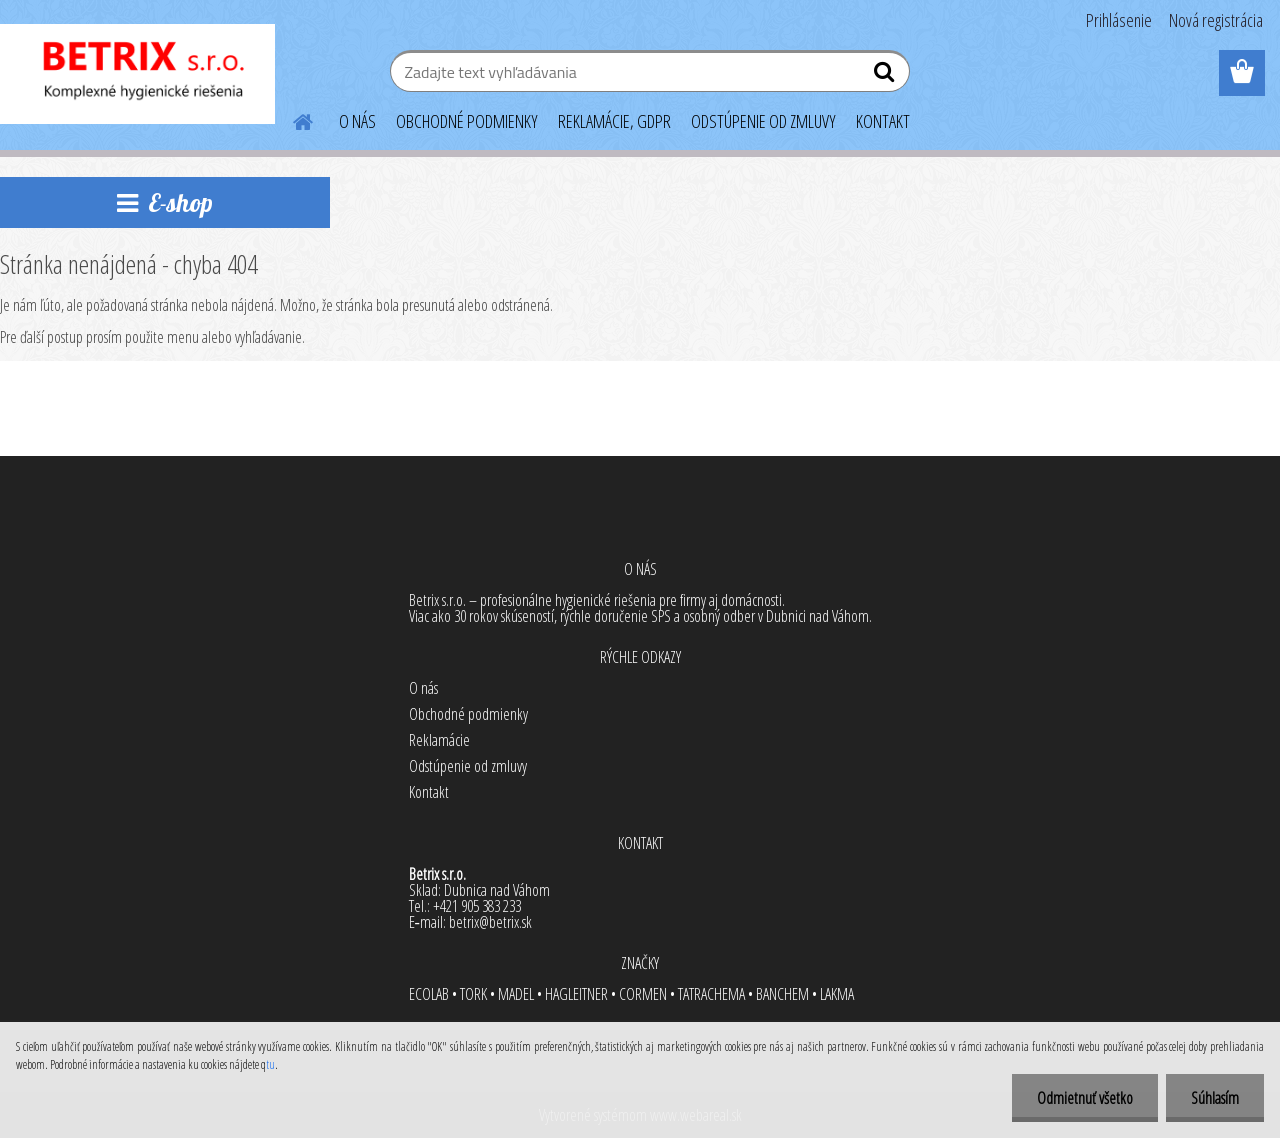 This screenshot has height=1138, width=1280. What do you see at coordinates (357, 121) in the screenshot?
I see `O NÁS` at bounding box center [357, 121].